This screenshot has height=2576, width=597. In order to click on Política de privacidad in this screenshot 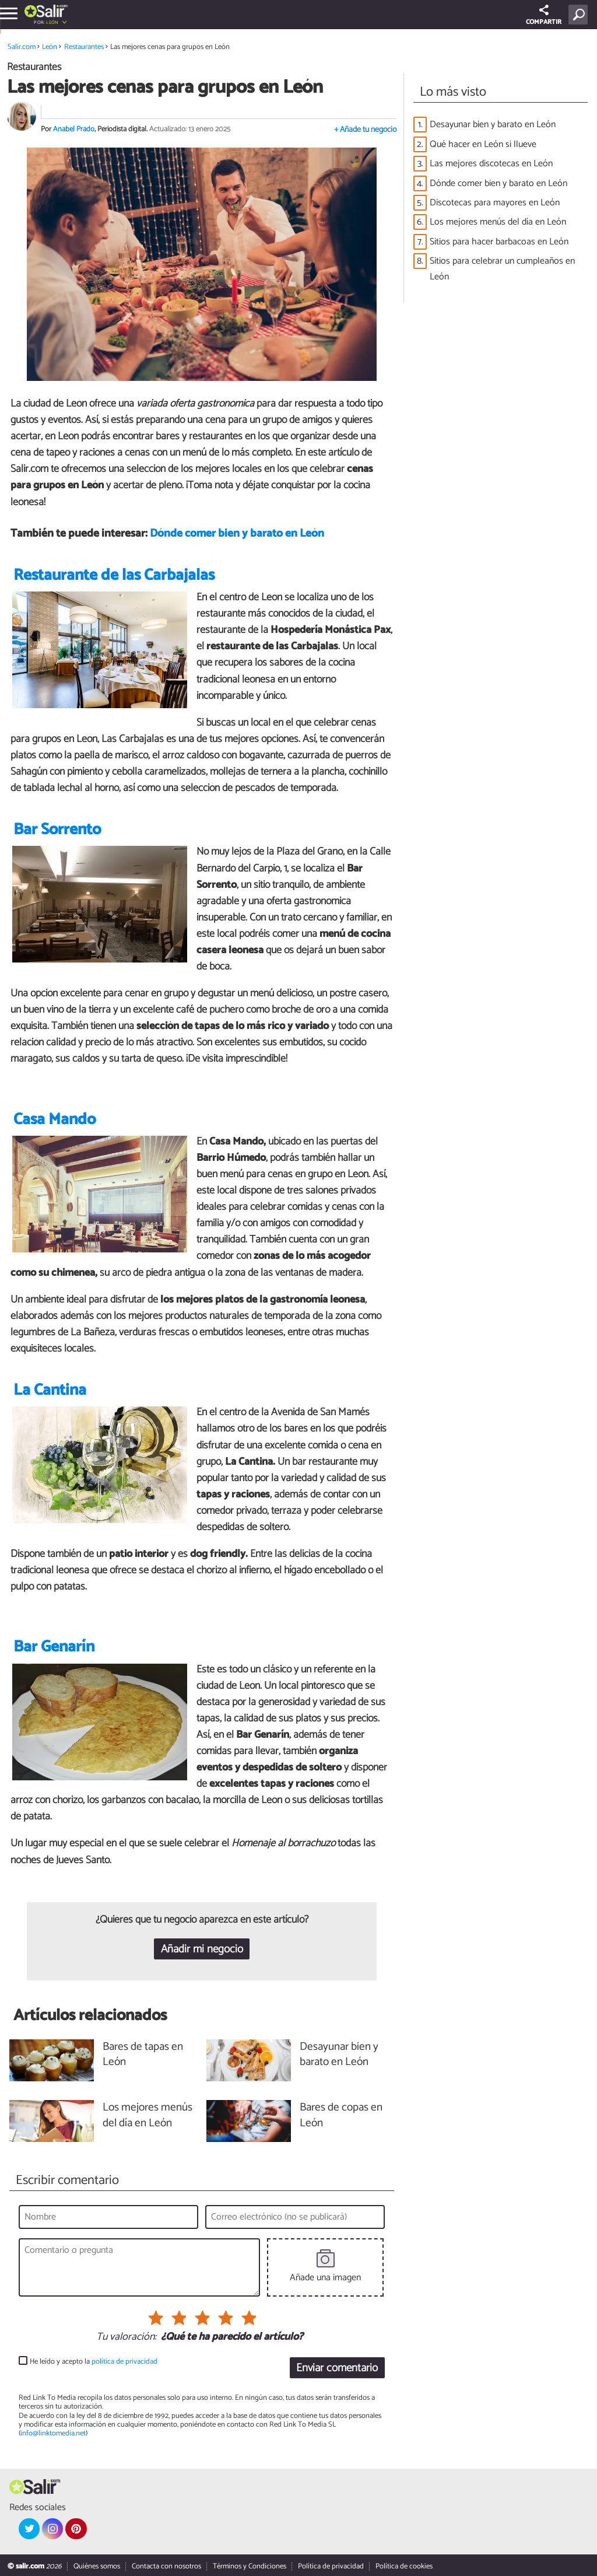, I will do `click(331, 2566)`.